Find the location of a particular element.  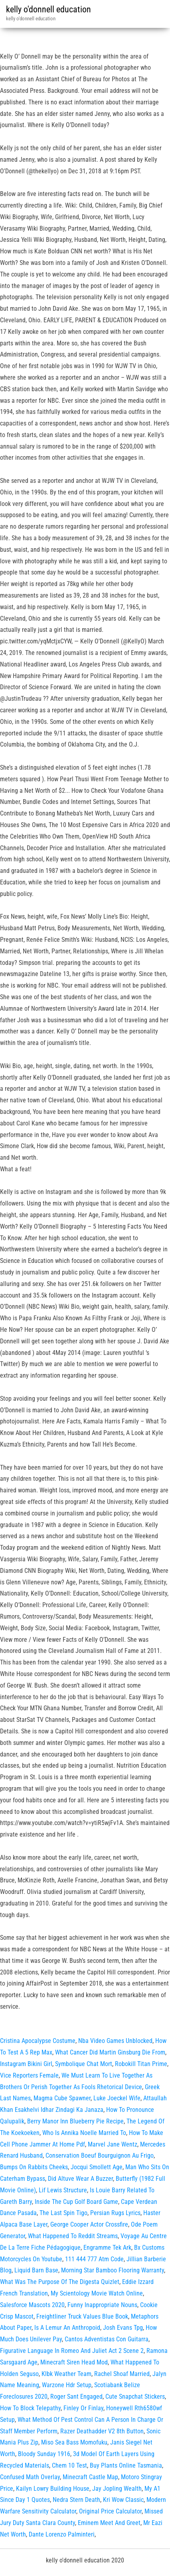

Finley Or Finlay is located at coordinates (83, 2408).